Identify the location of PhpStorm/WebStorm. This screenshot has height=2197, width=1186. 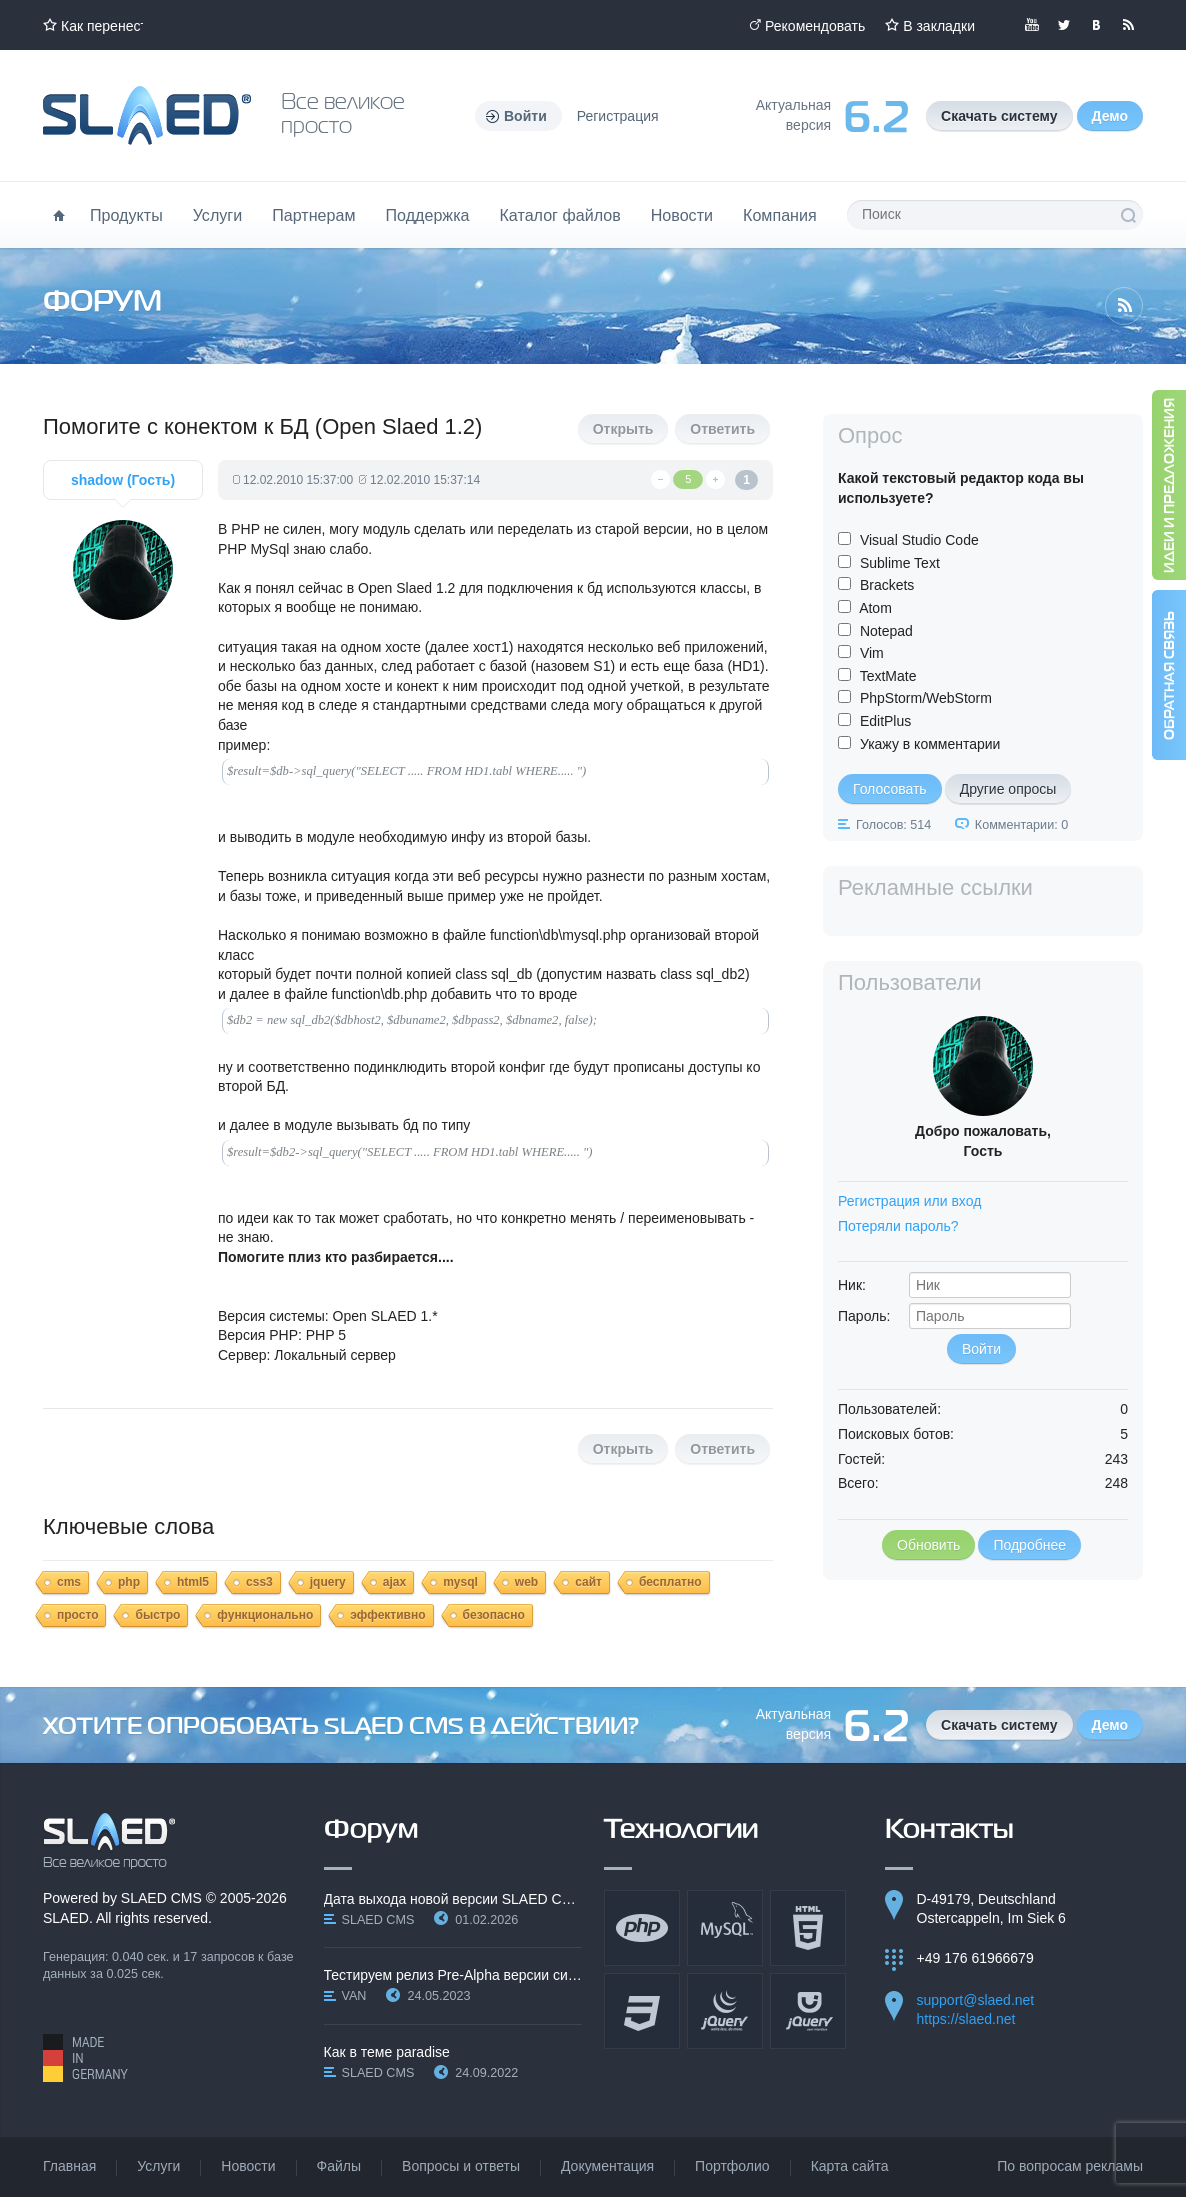
(926, 698).